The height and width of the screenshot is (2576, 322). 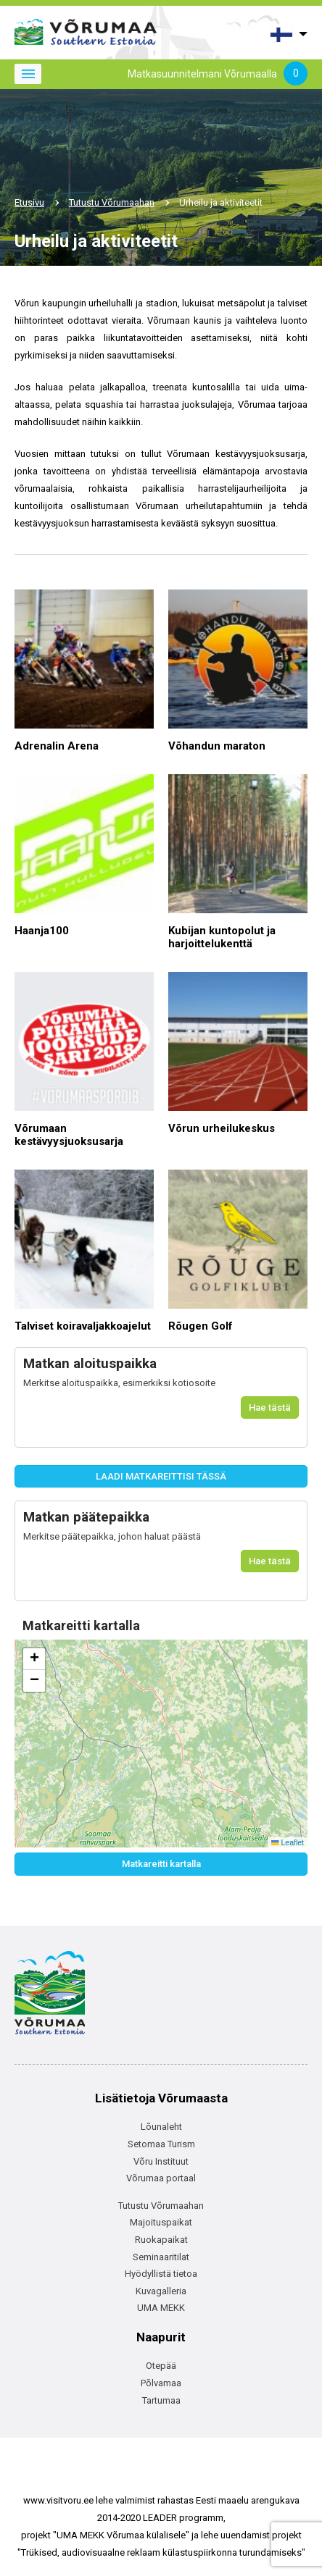 What do you see at coordinates (287, 1842) in the screenshot?
I see `Leaflet` at bounding box center [287, 1842].